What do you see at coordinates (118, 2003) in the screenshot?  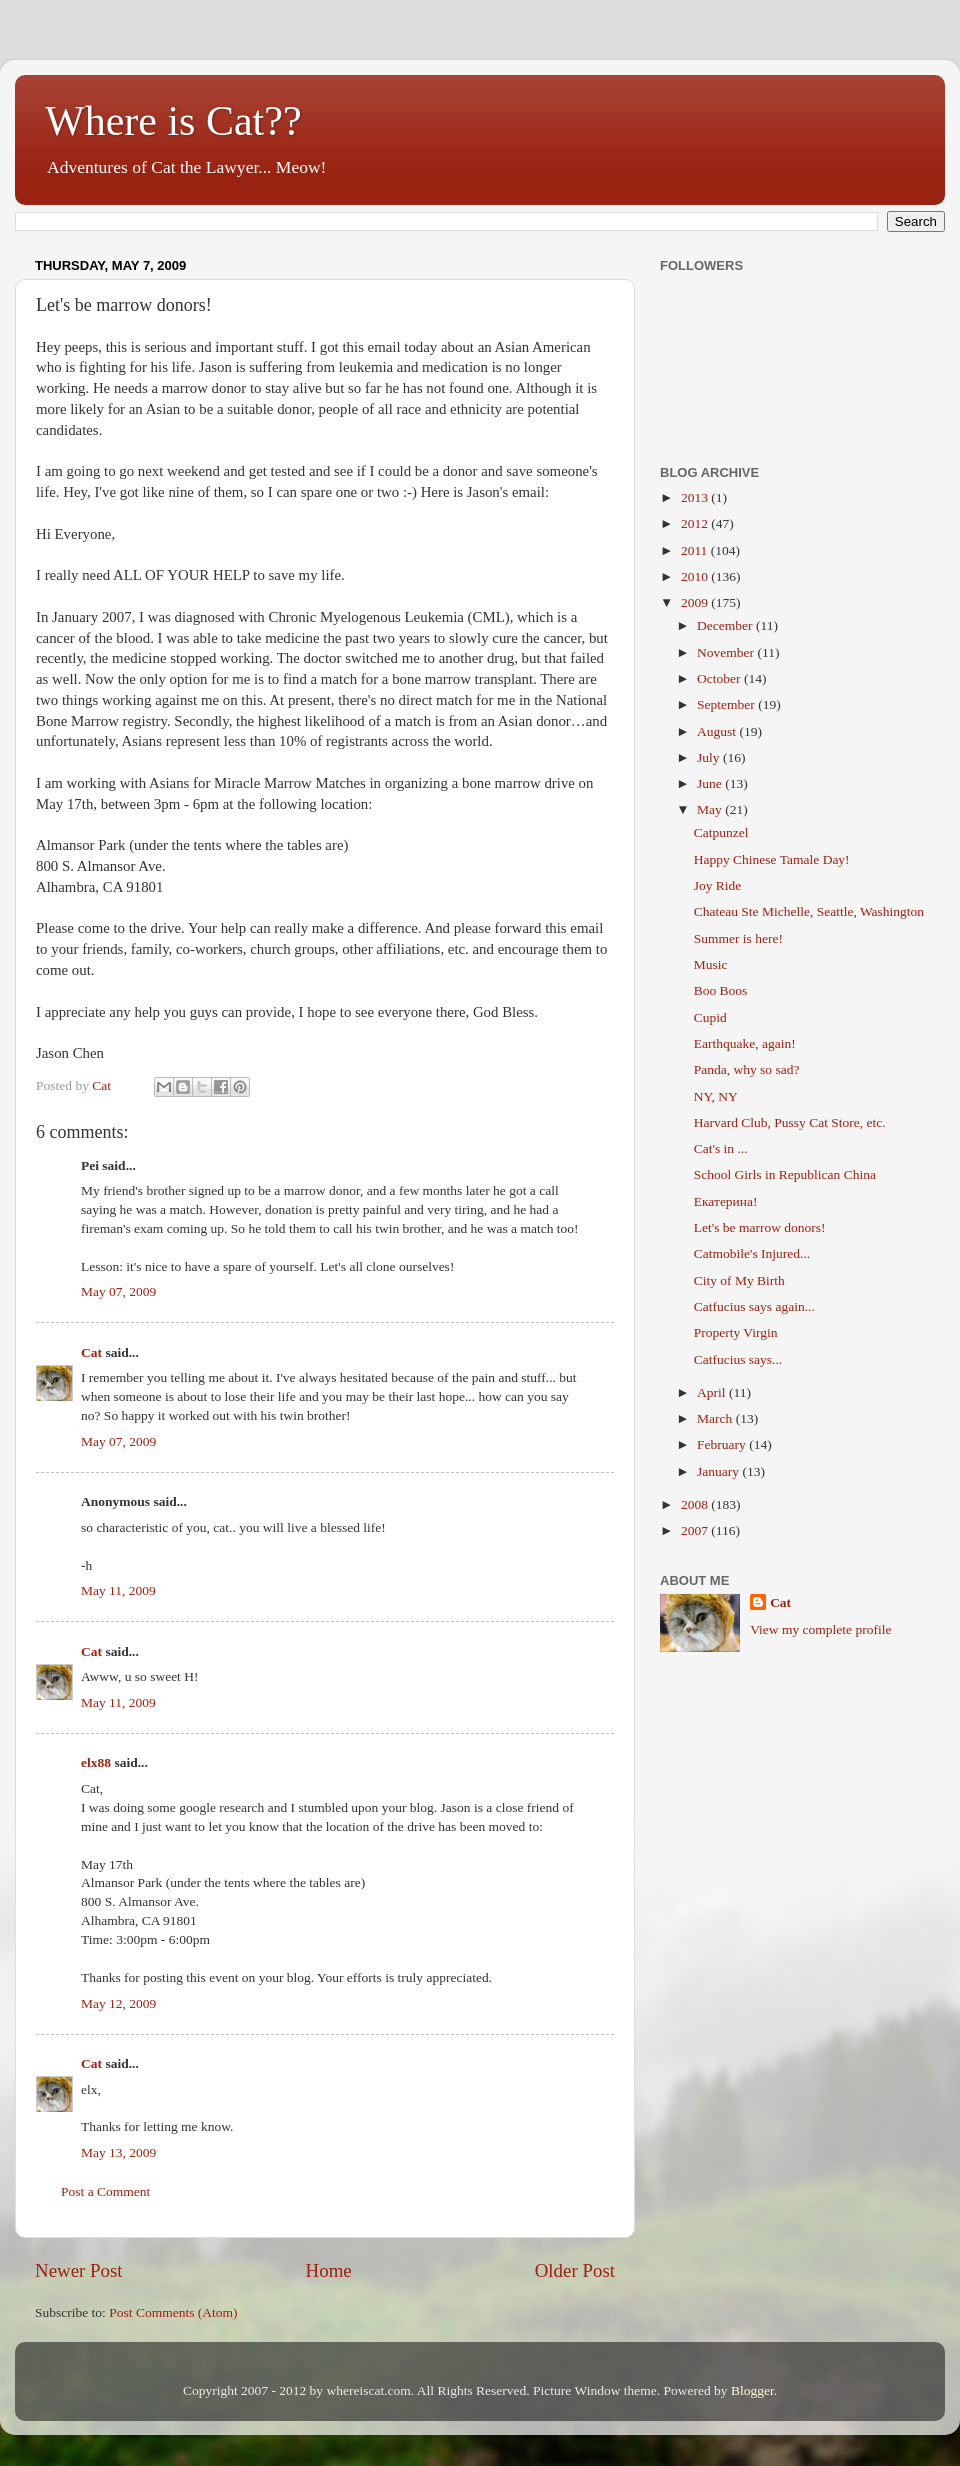 I see `May 12, 2009` at bounding box center [118, 2003].